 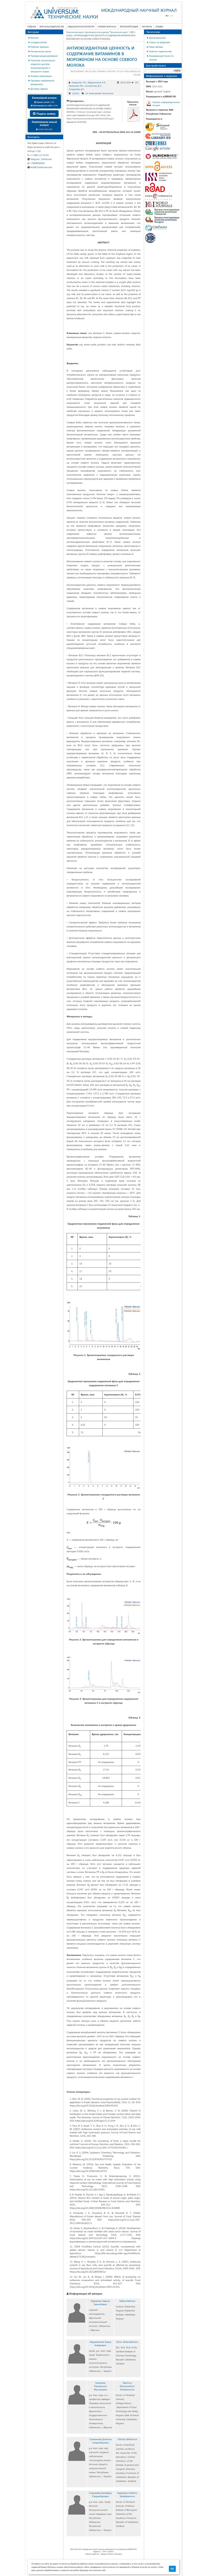 I want to click on Новости издательства, so click(x=160, y=51).